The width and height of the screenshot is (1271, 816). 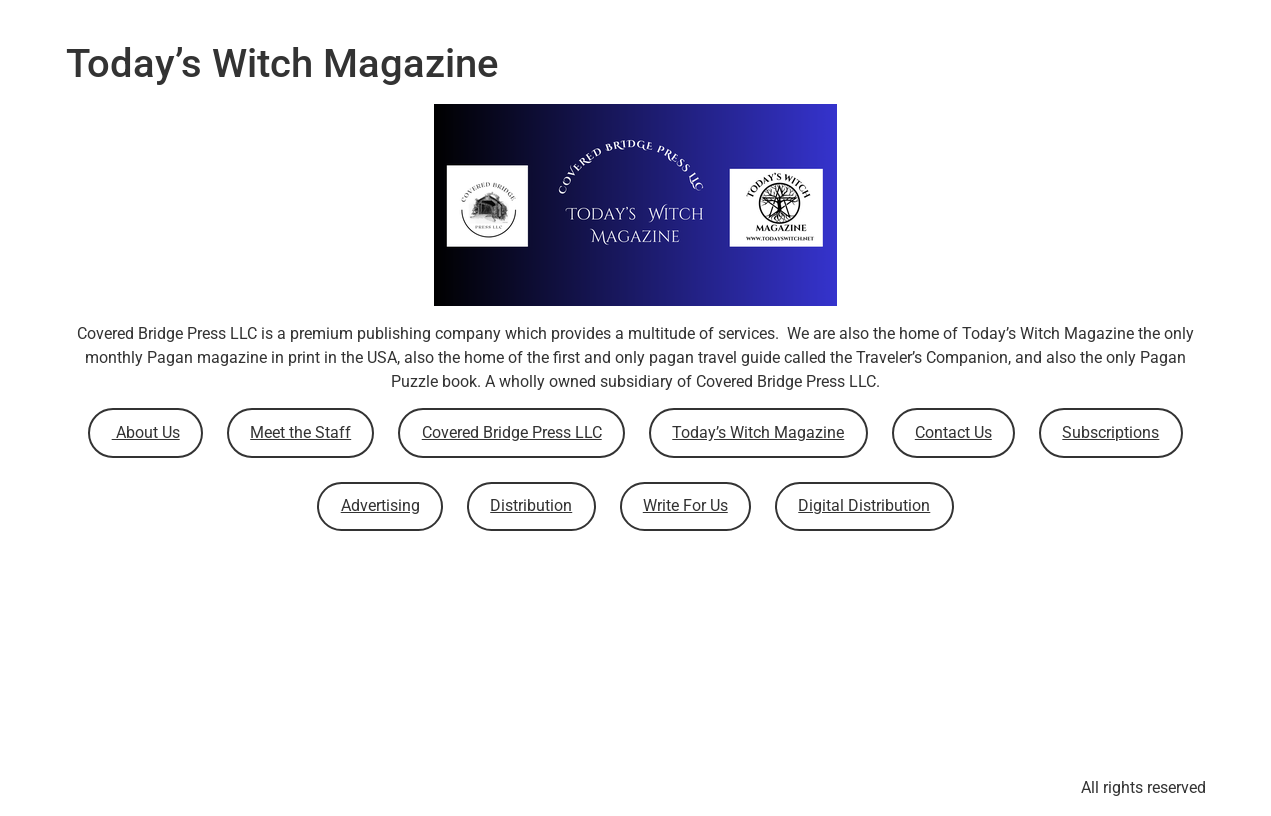 I want to click on Subscriptions, so click(x=1110, y=432).